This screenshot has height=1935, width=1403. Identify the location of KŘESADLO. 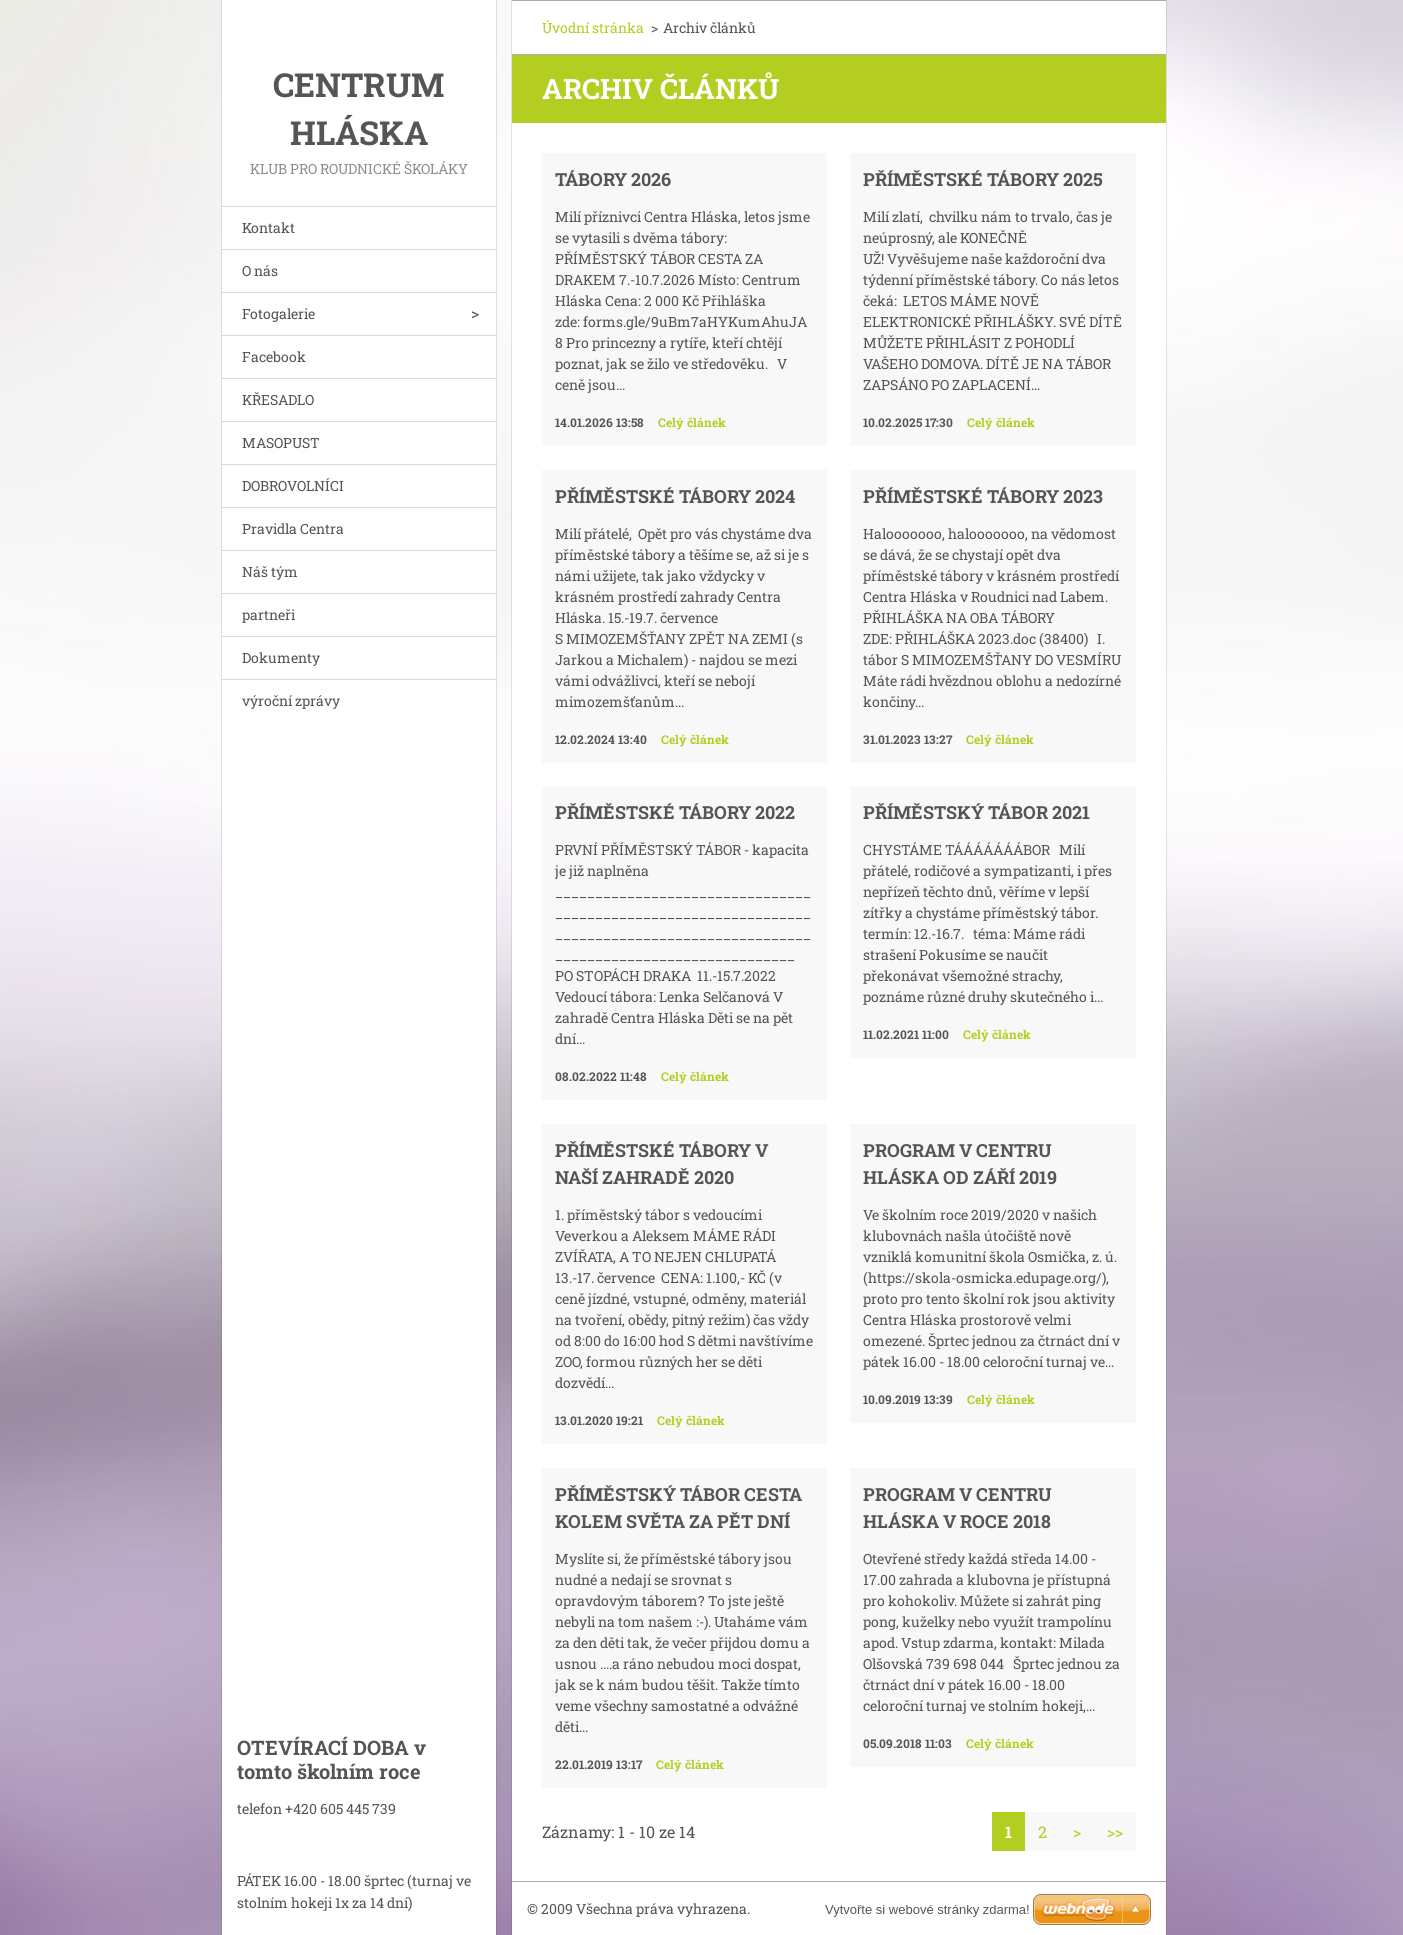
(278, 399).